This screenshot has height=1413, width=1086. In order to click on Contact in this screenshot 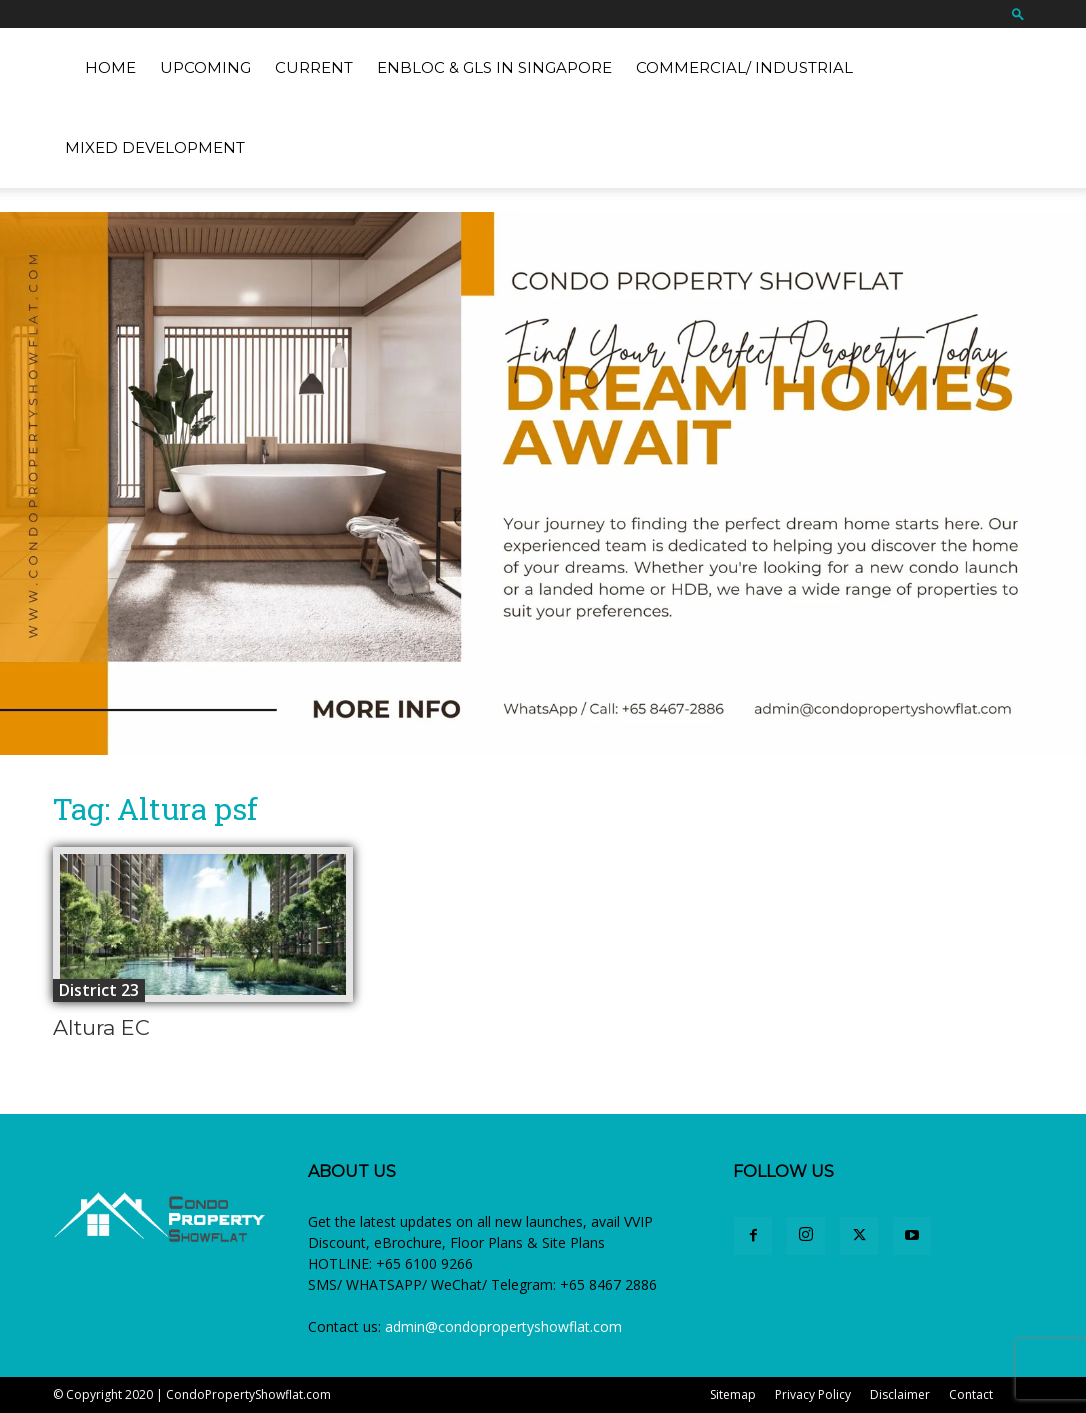, I will do `click(971, 1394)`.